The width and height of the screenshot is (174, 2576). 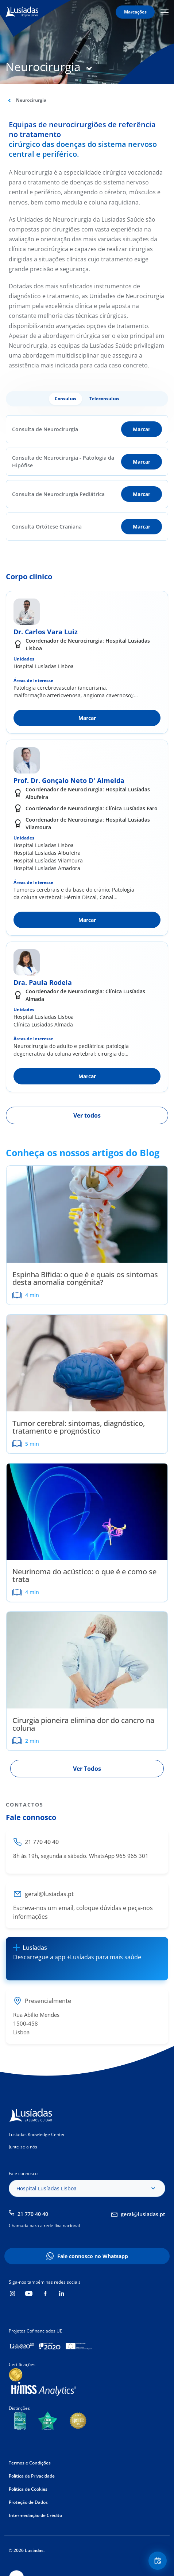 I want to click on geral@lusiadas.pt, so click(x=143, y=2214).